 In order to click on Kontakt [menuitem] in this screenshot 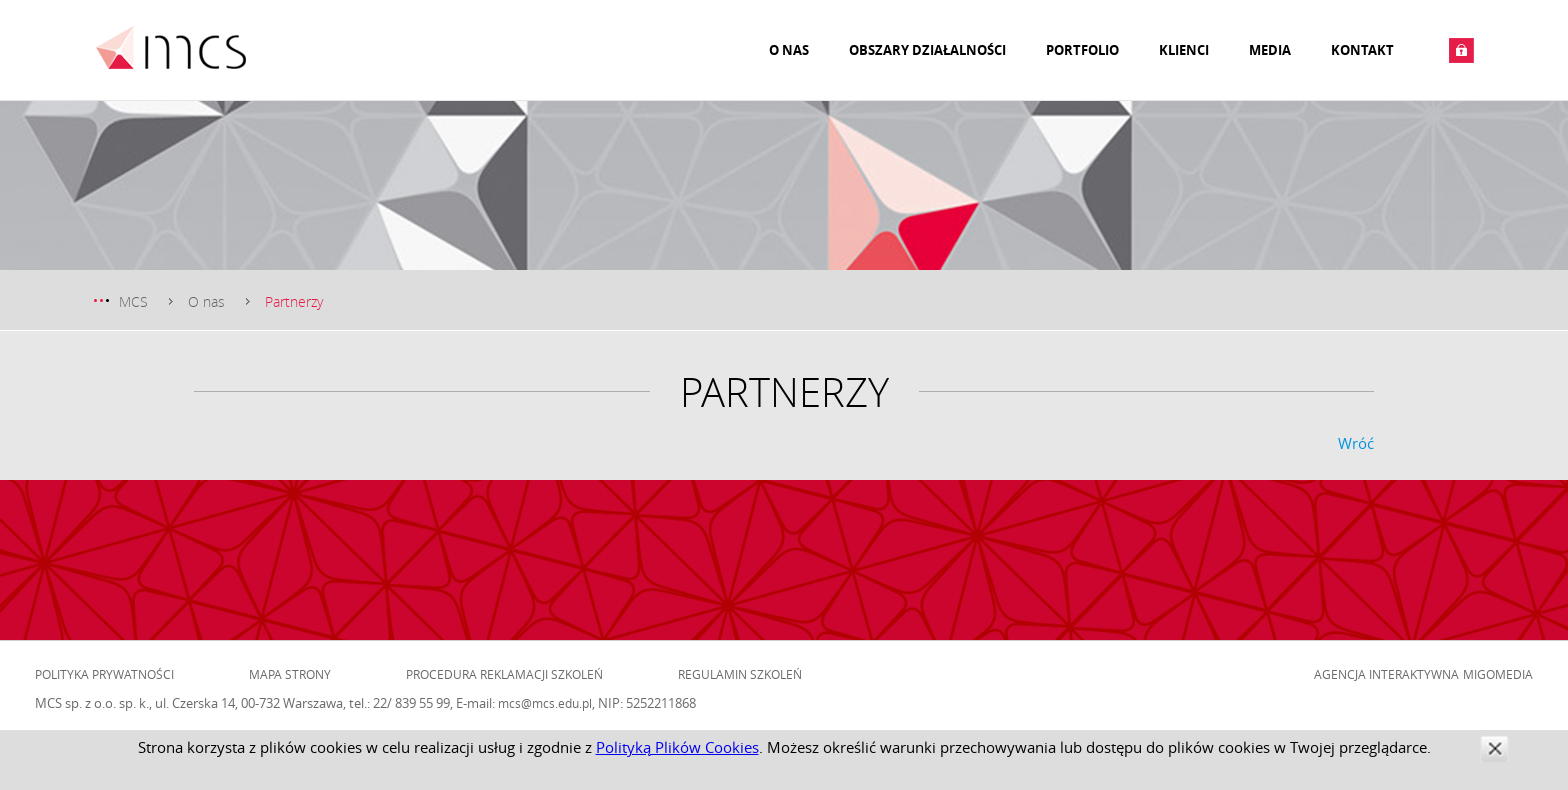, I will do `click(1362, 50)`.